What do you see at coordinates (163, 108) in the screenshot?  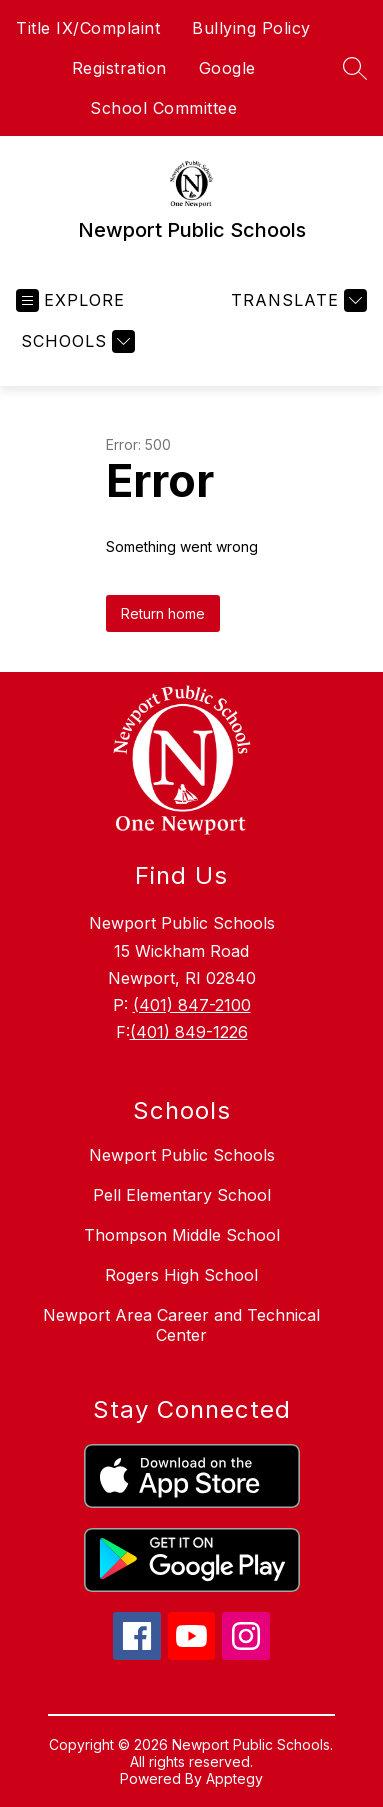 I see `School Committee` at bounding box center [163, 108].